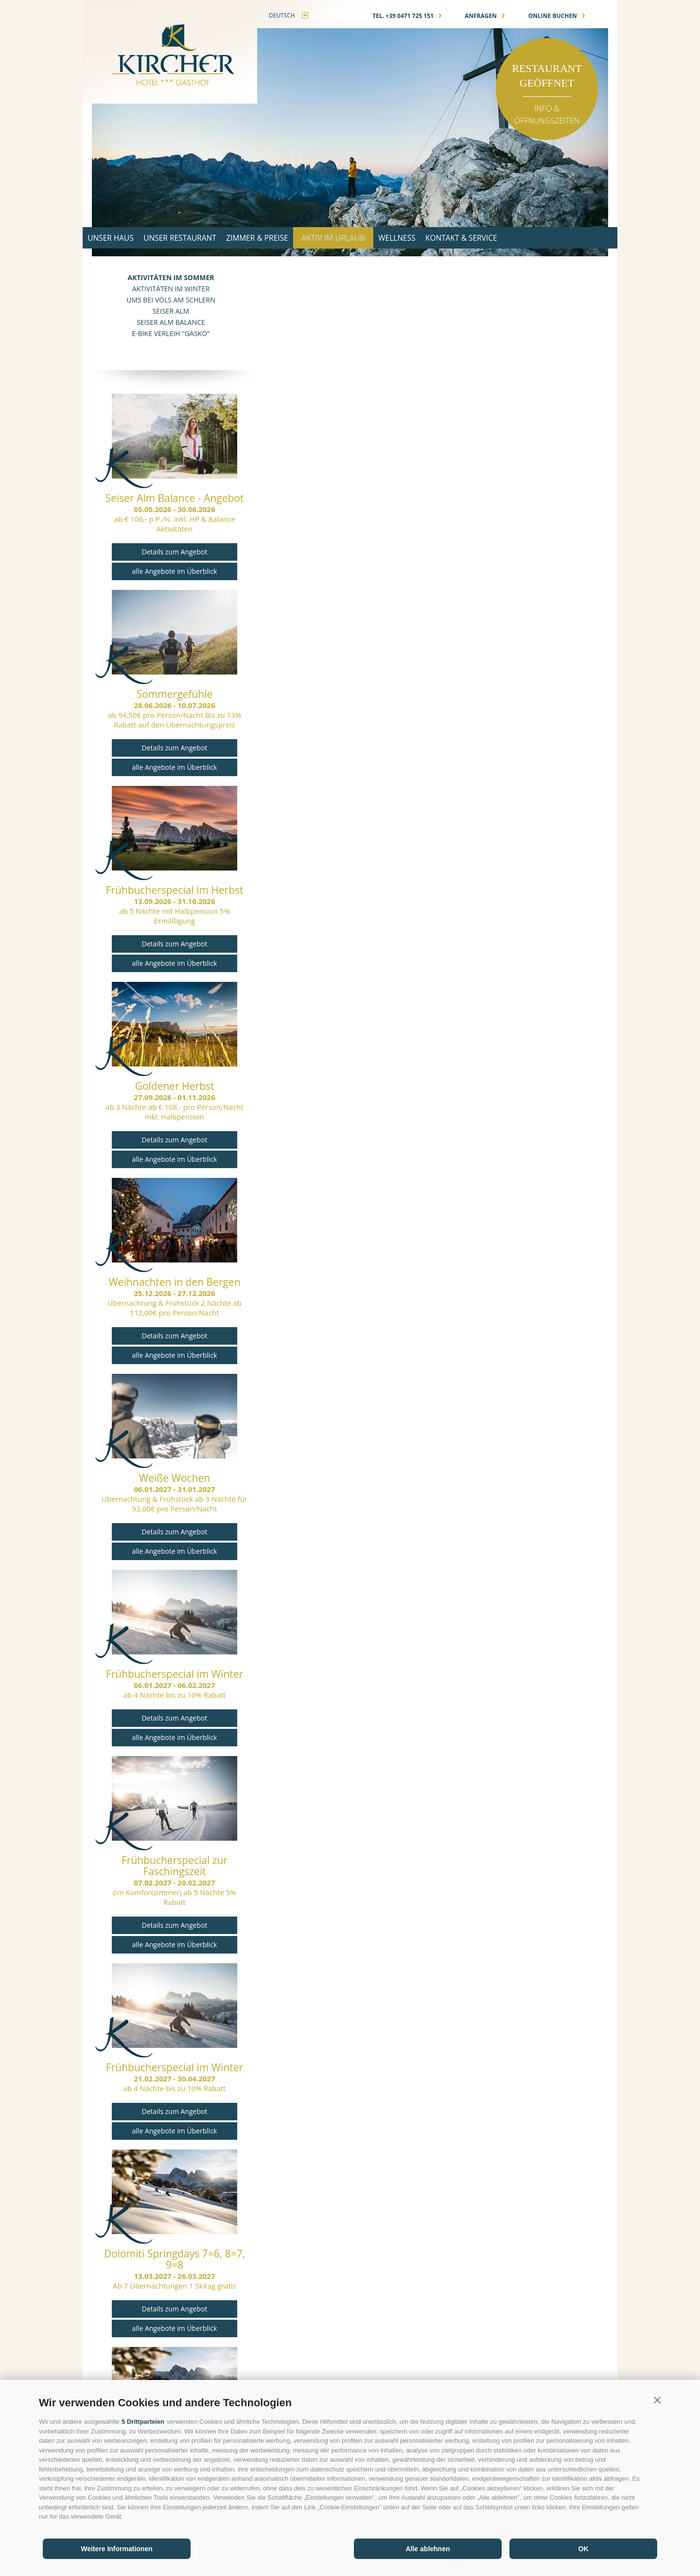 The image size is (700, 2576). Describe the element at coordinates (171, 333) in the screenshot. I see `E-Bike Verleih "GASKO"` at that location.